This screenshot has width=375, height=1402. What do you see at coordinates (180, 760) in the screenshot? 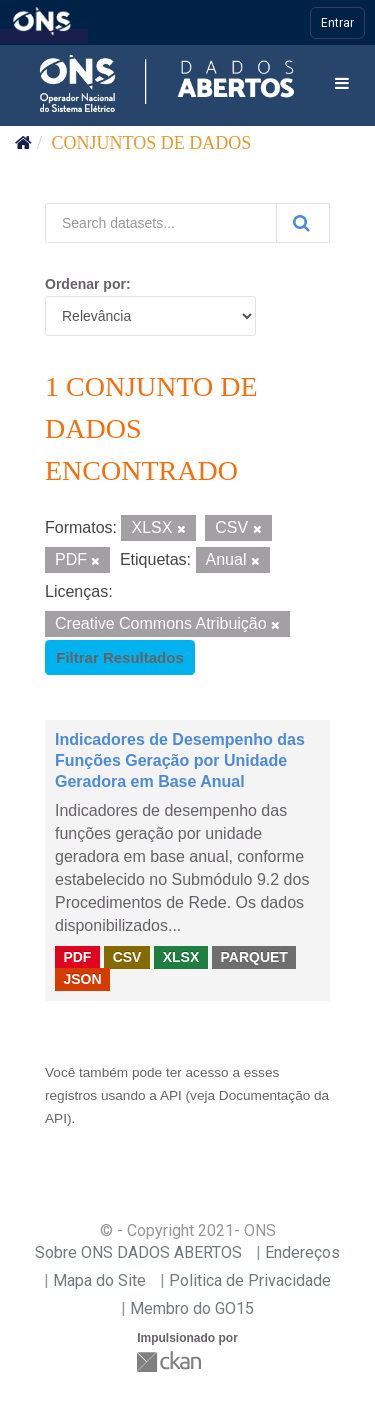
I see `Indicadores de Desempenho das Funções Geração por Unidade Geradora em Base Anual` at bounding box center [180, 760].